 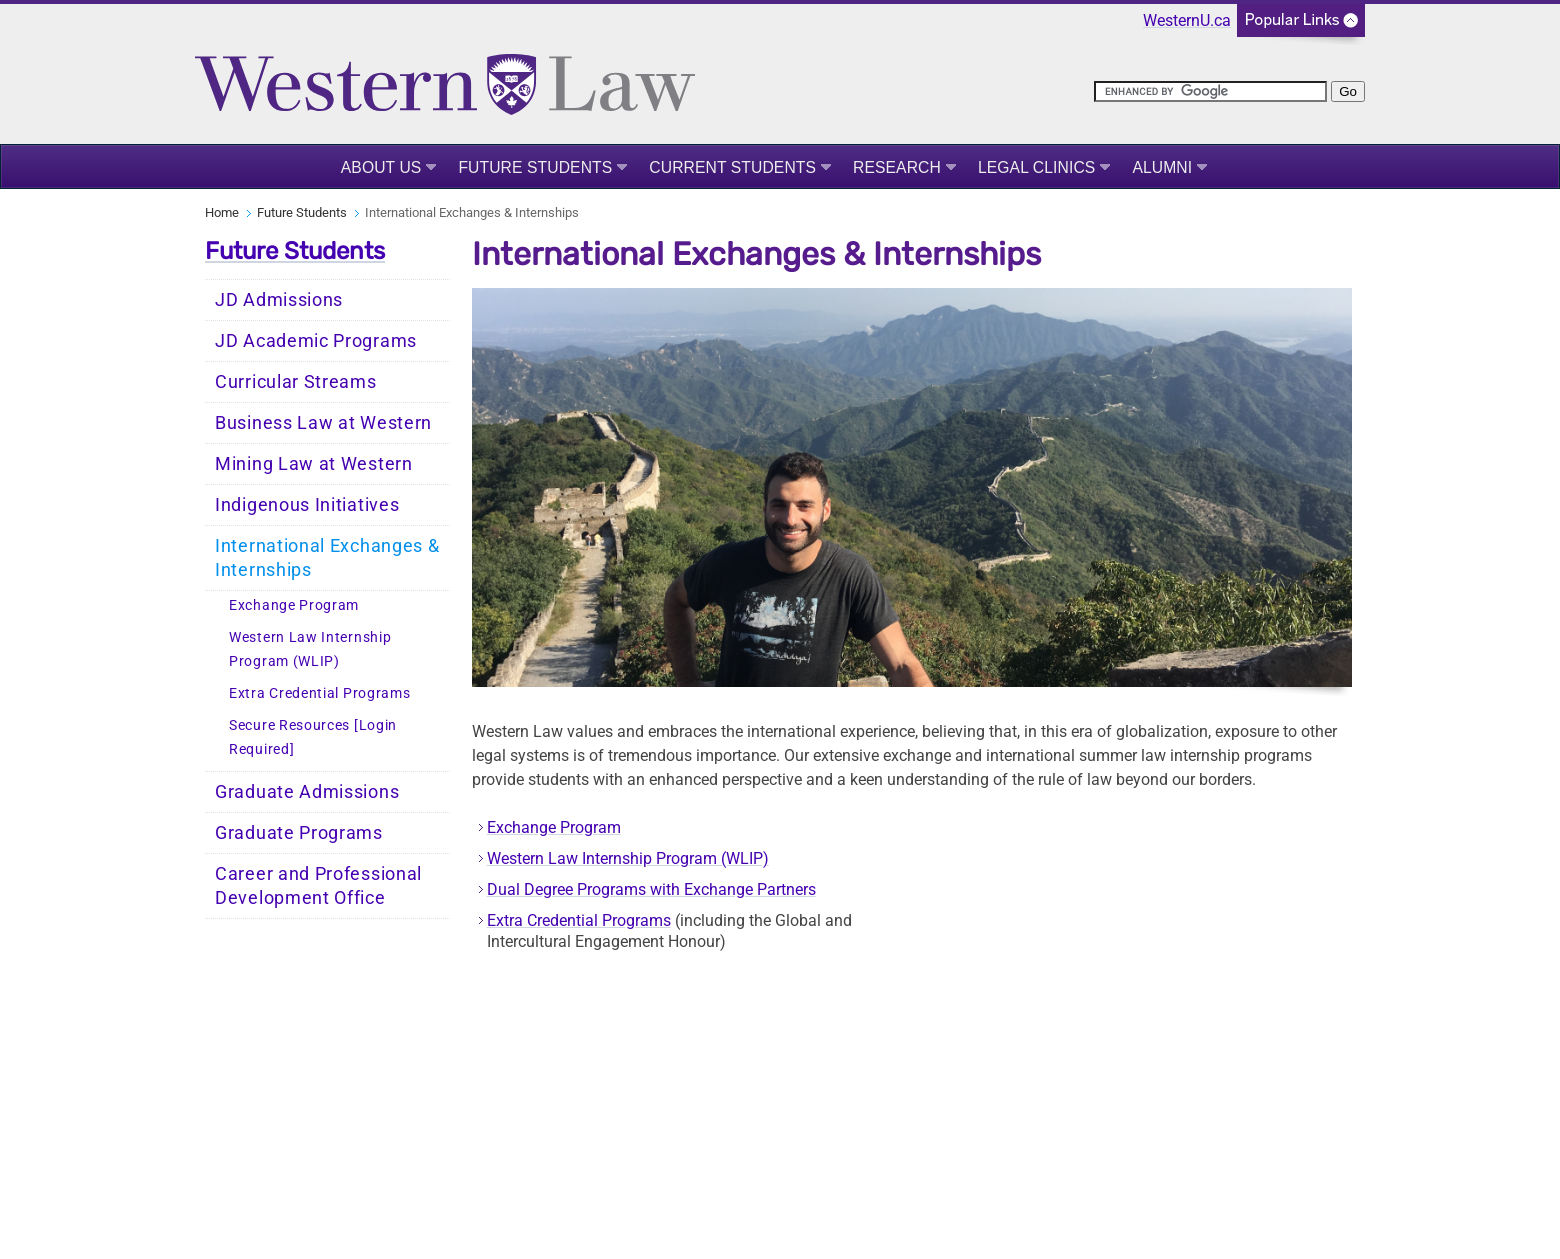 I want to click on Home, so click(x=222, y=212).